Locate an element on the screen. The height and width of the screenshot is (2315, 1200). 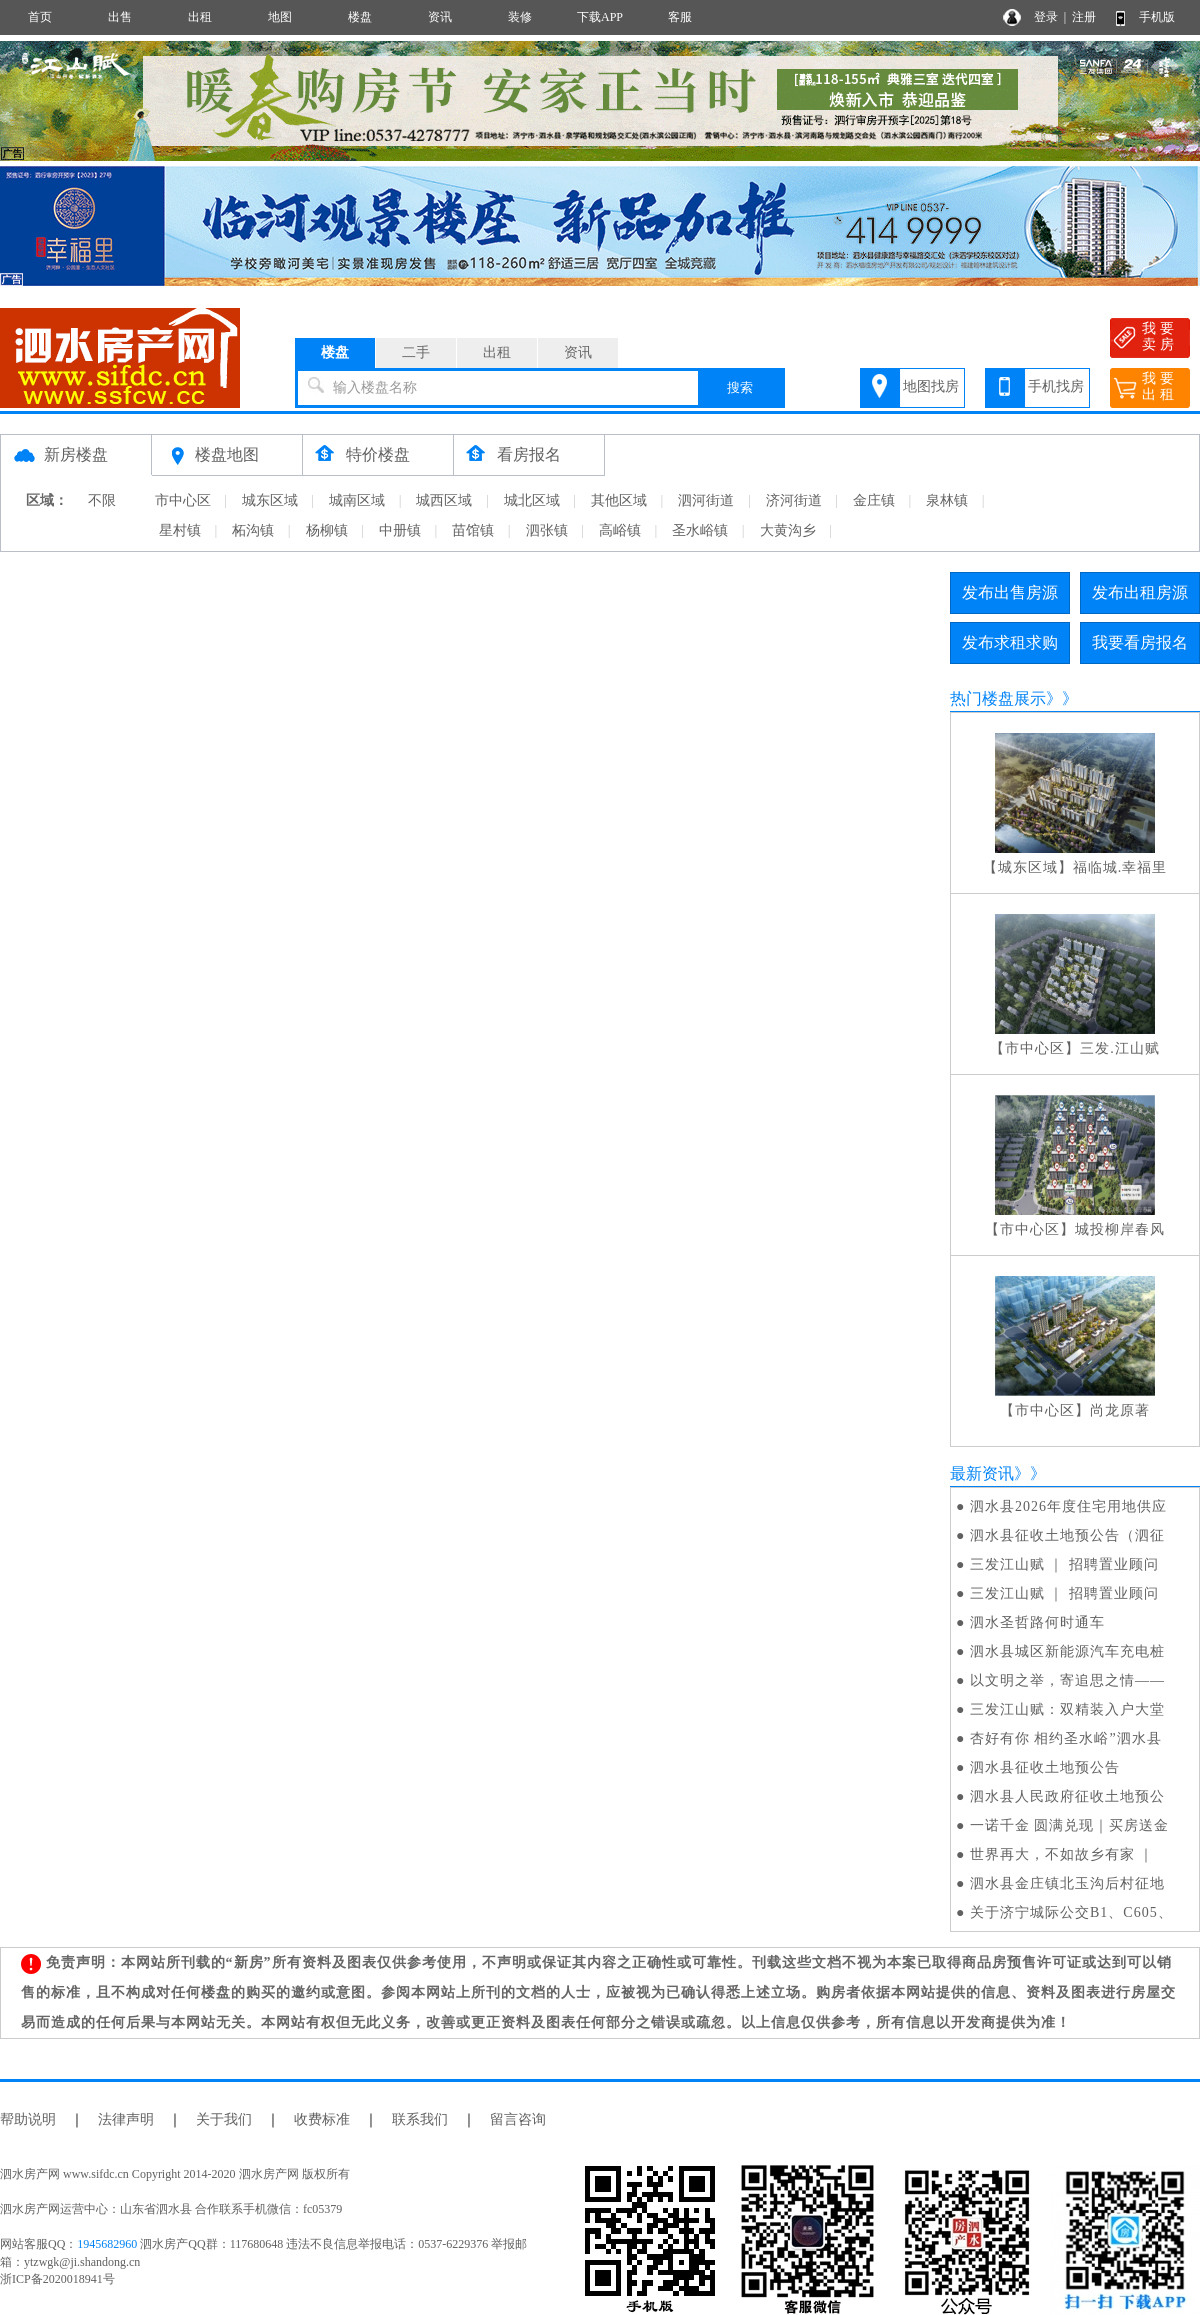
法律声明 is located at coordinates (126, 2119).